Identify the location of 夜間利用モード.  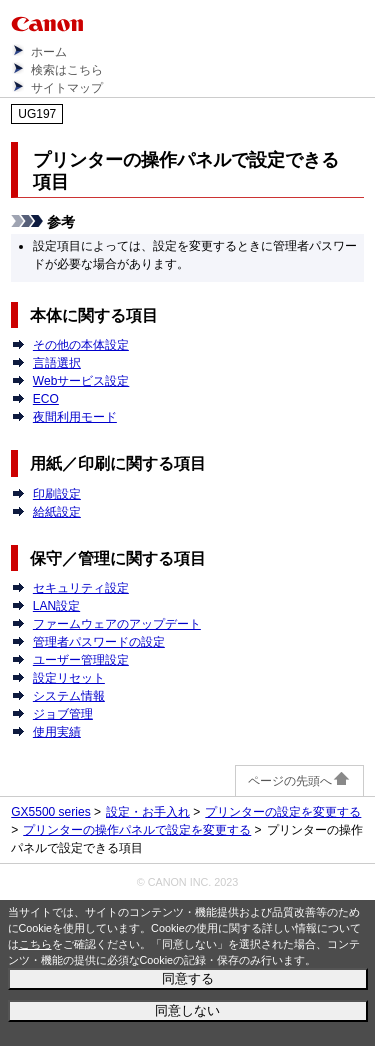
(75, 417).